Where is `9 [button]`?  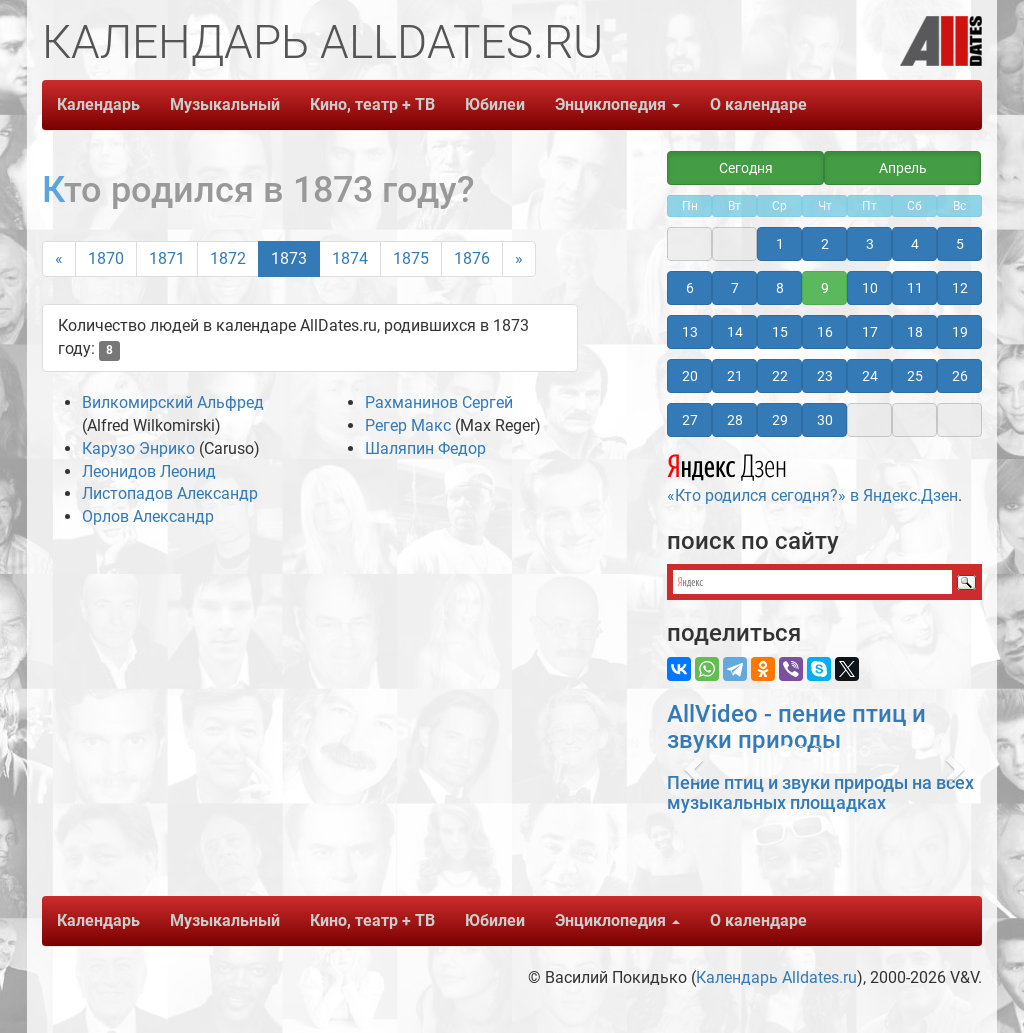
9 [button] is located at coordinates (825, 288).